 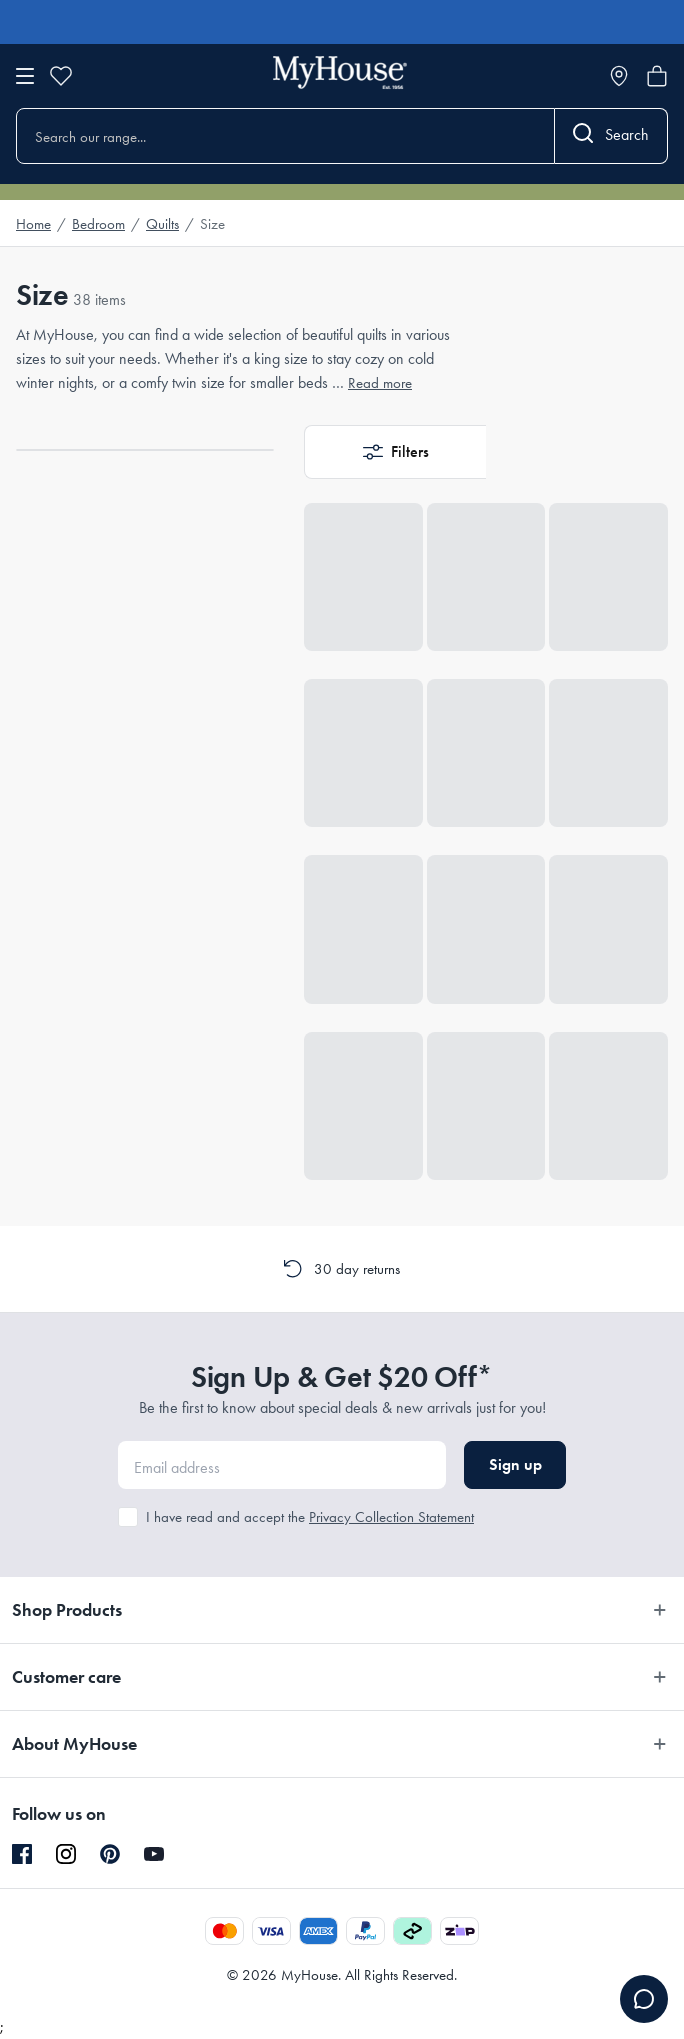 I want to click on Bedroom, so click(x=98, y=224).